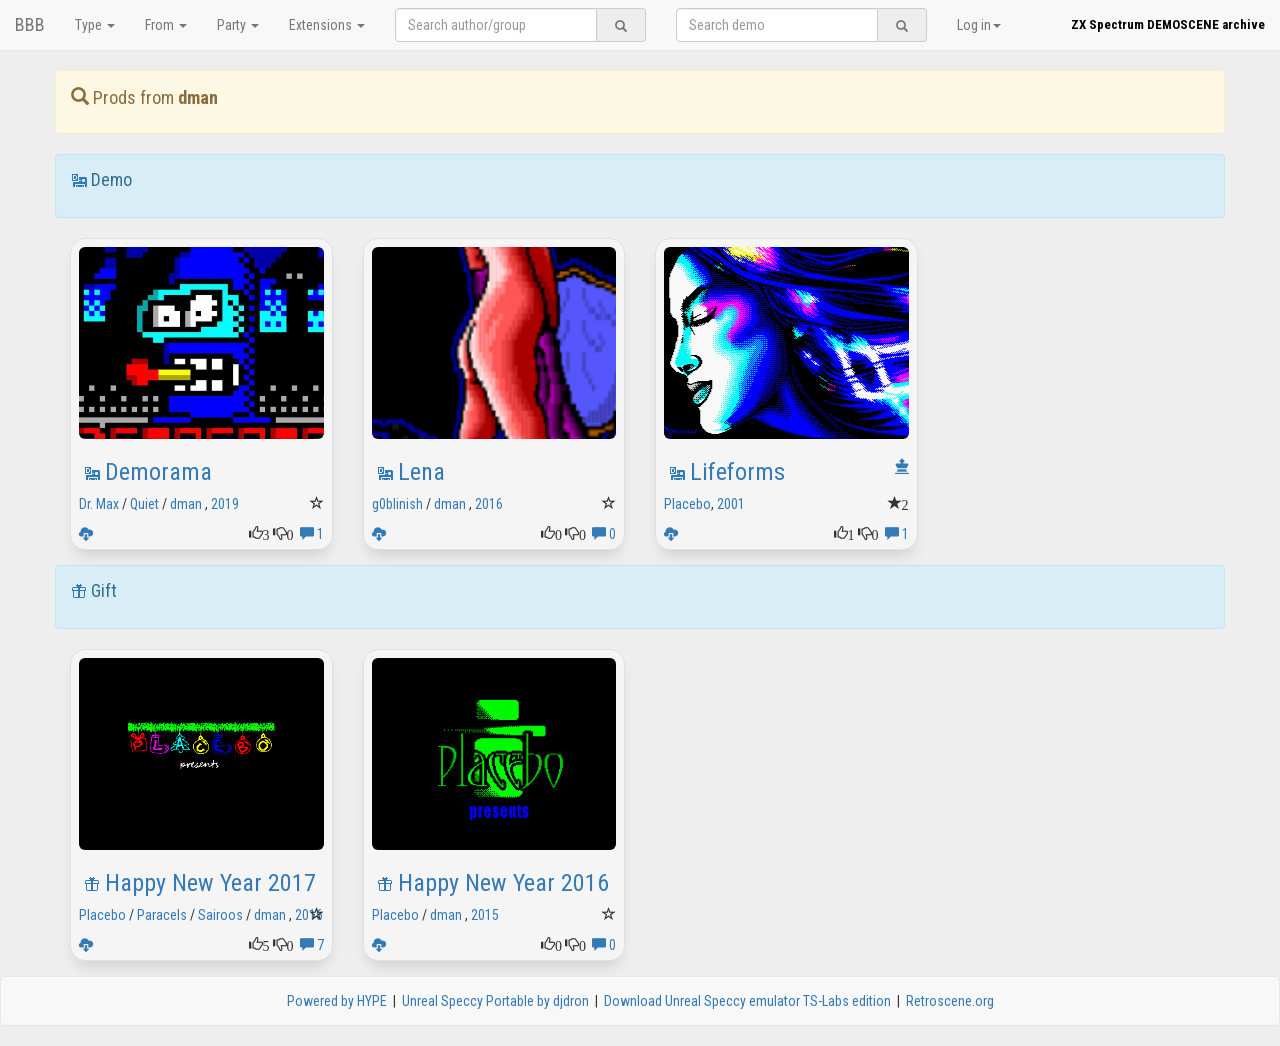 The image size is (1280, 1046). Describe the element at coordinates (503, 883) in the screenshot. I see `Happy New Year 2016` at that location.